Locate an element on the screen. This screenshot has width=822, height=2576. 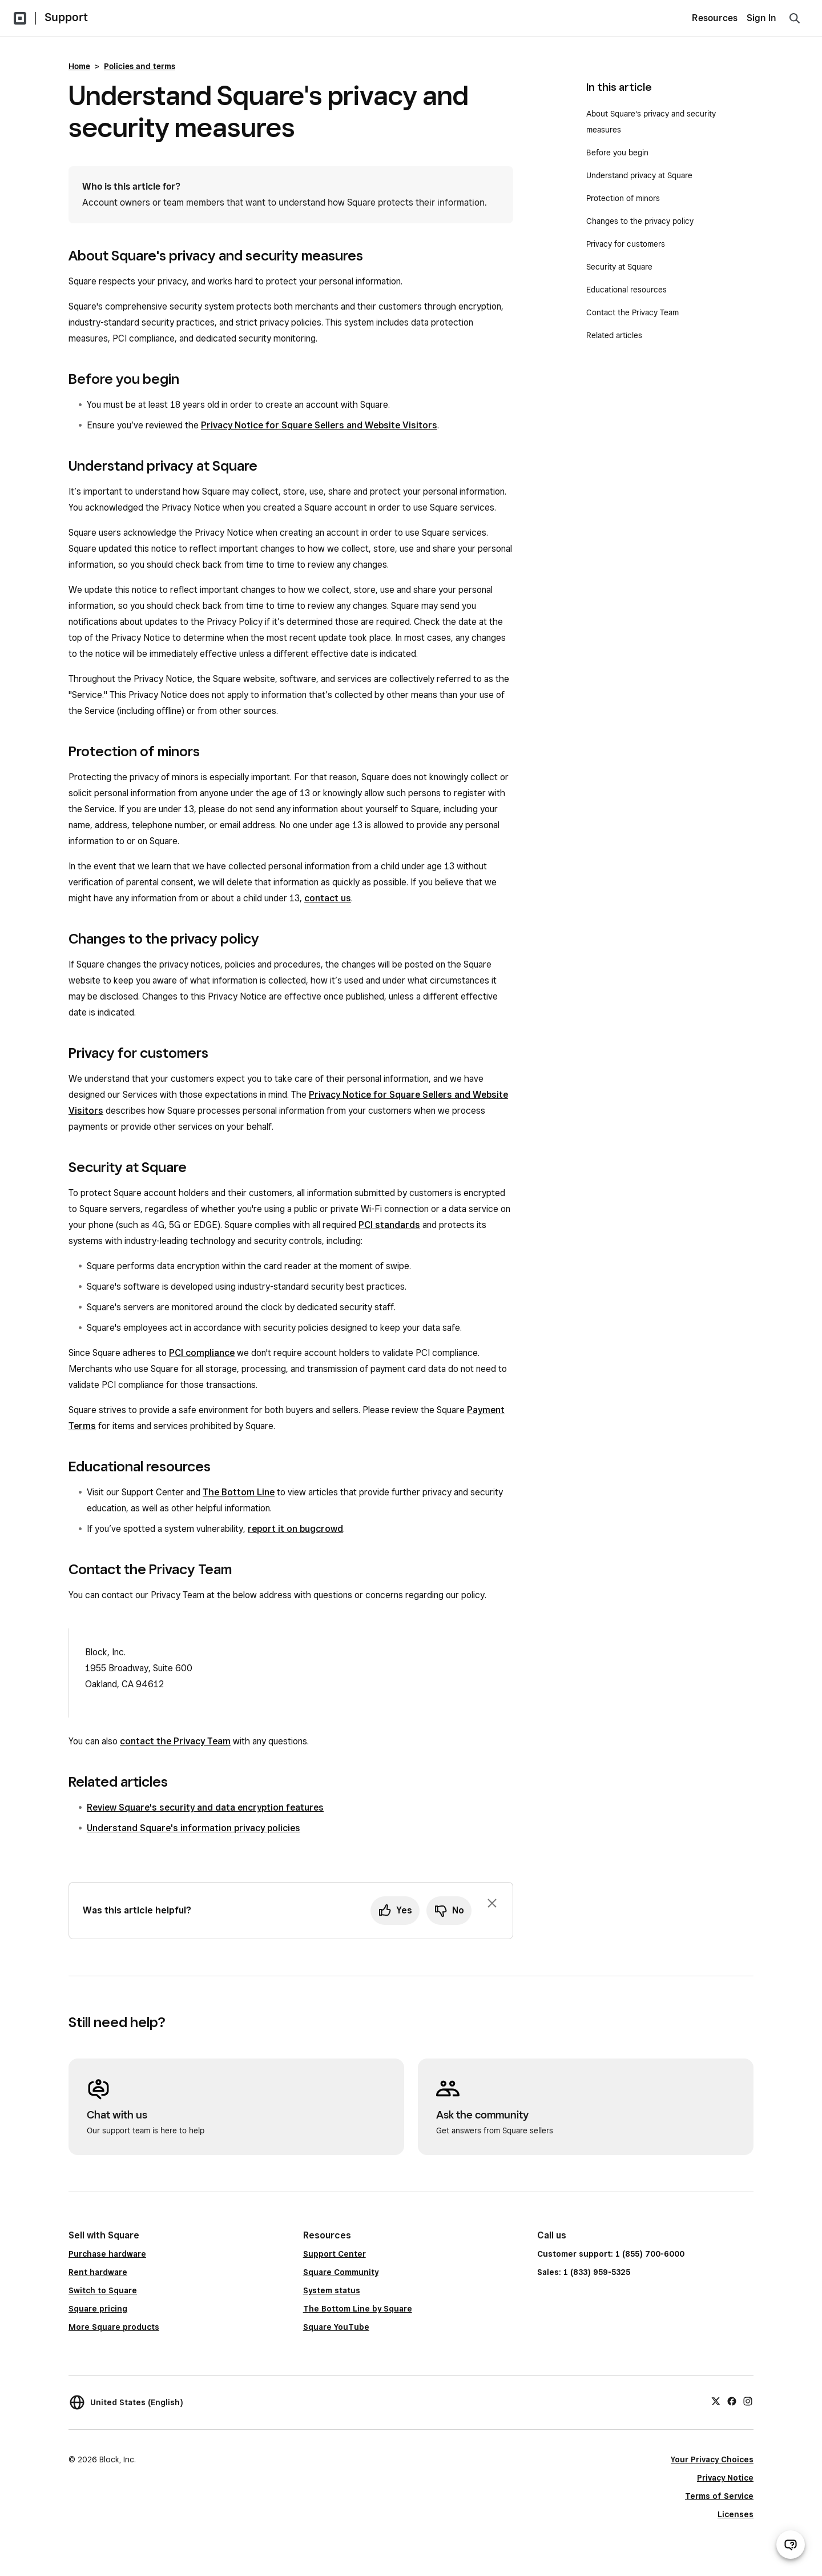
Privacy Notice is located at coordinates (725, 2477).